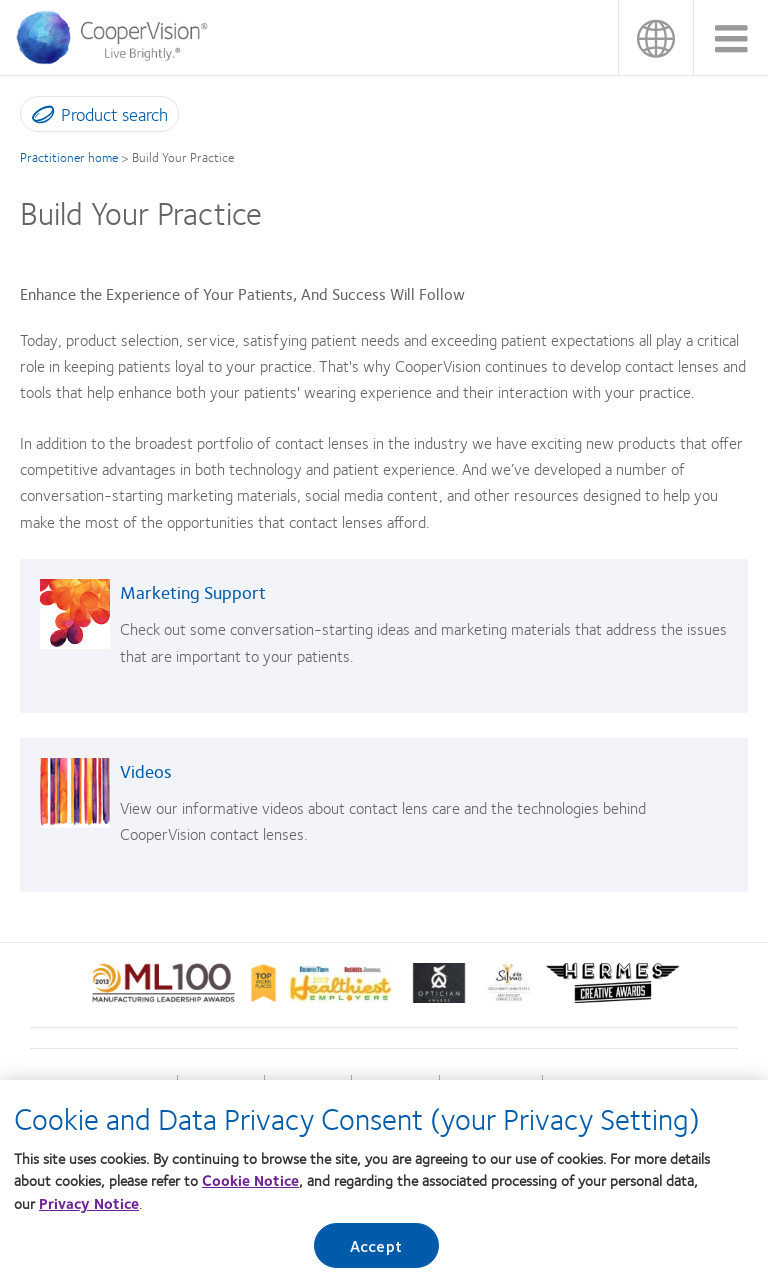 This screenshot has height=1276, width=768. What do you see at coordinates (69, 157) in the screenshot?
I see `Practitioner home` at bounding box center [69, 157].